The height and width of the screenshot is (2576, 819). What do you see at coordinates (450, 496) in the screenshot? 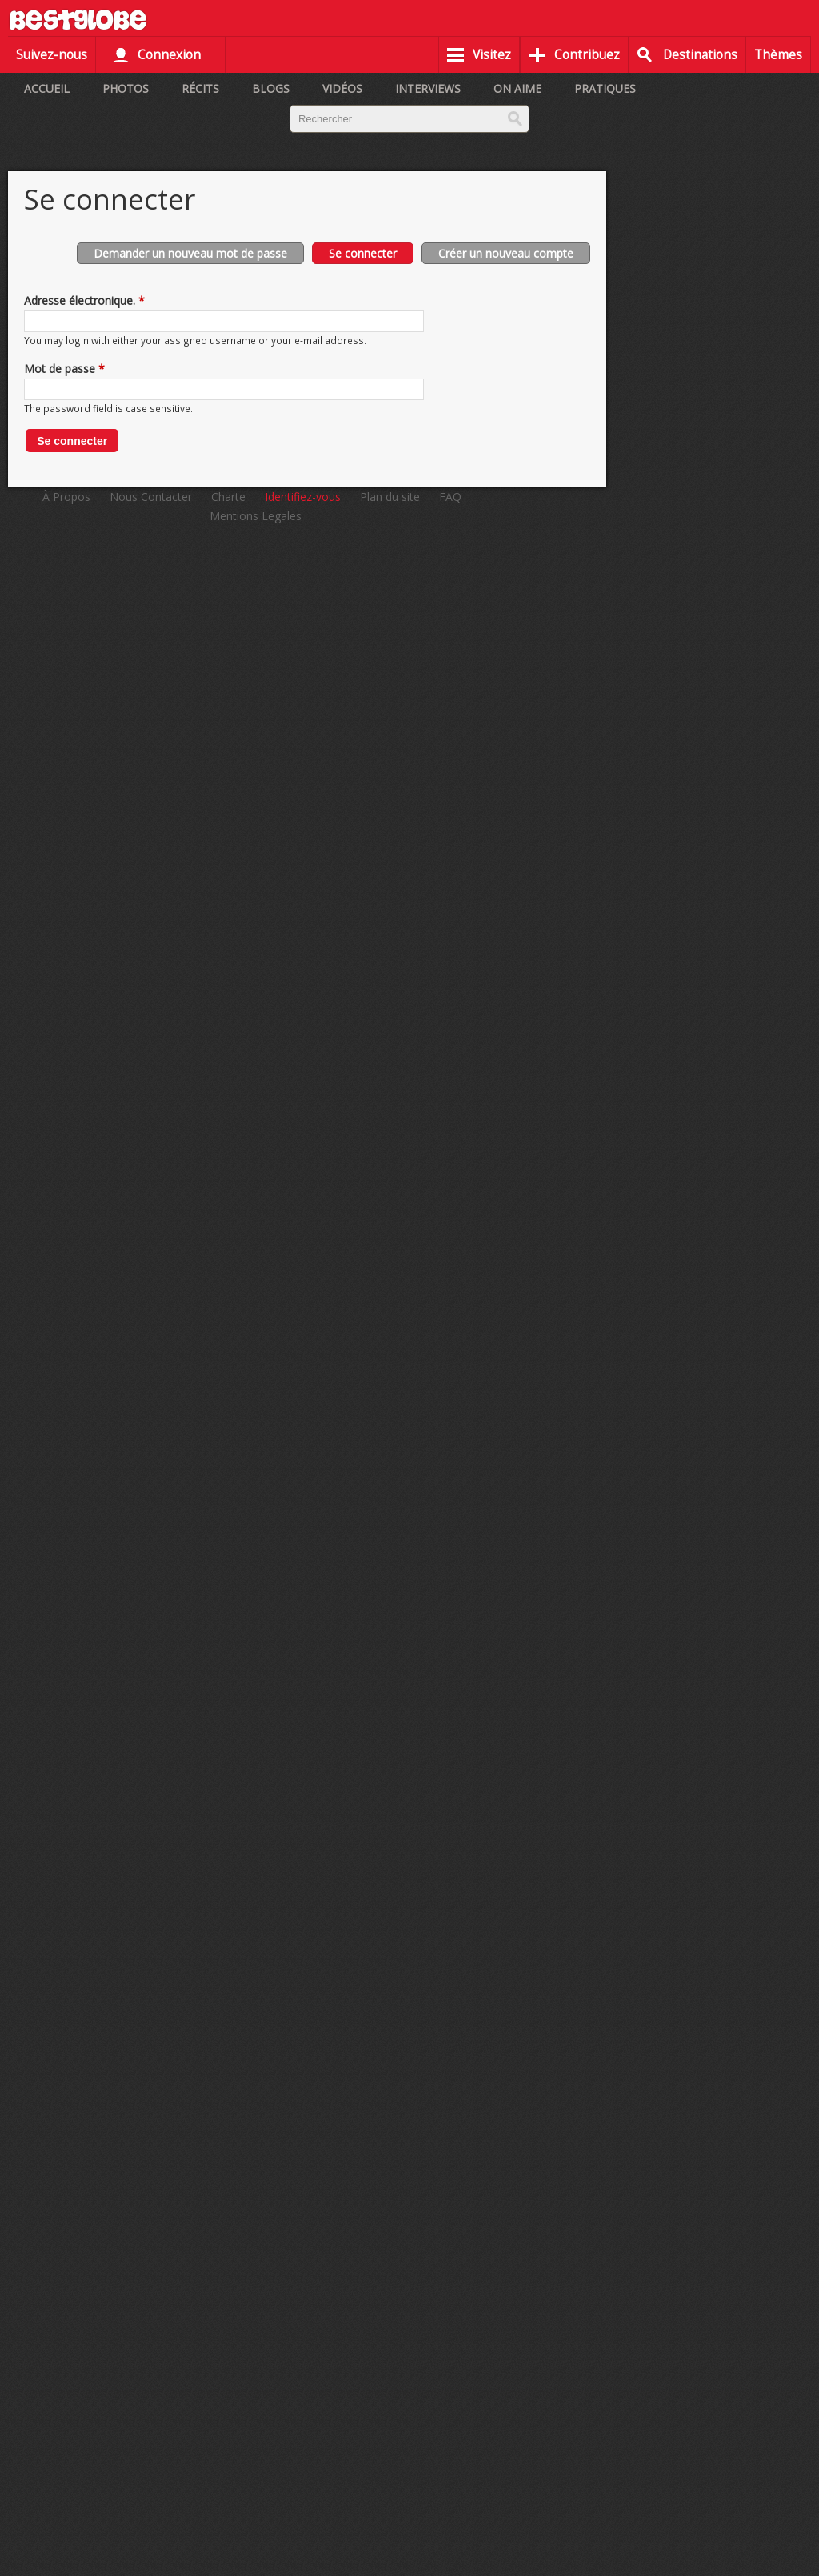
I see `FAQ` at bounding box center [450, 496].